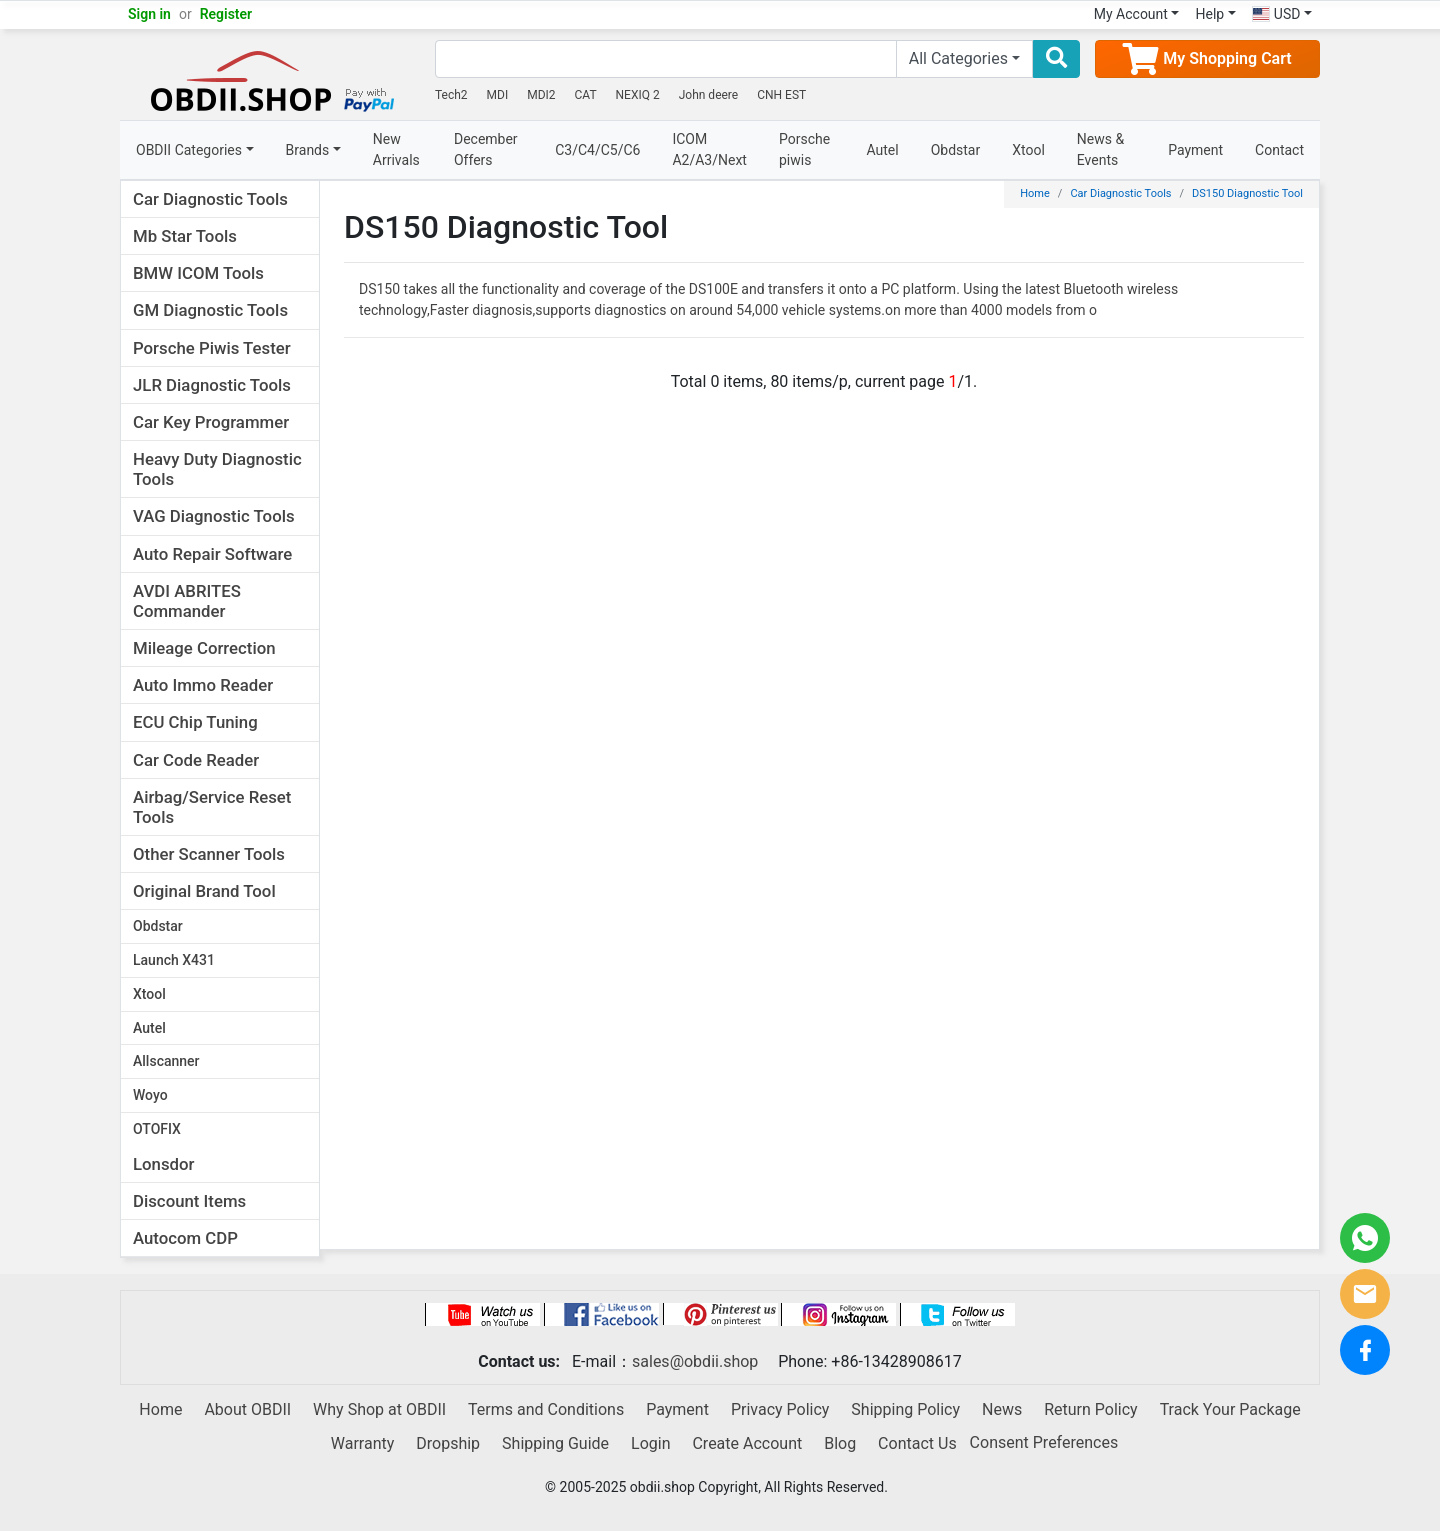 Image resolution: width=1440 pixels, height=1531 pixels. Describe the element at coordinates (882, 150) in the screenshot. I see `Autel` at that location.